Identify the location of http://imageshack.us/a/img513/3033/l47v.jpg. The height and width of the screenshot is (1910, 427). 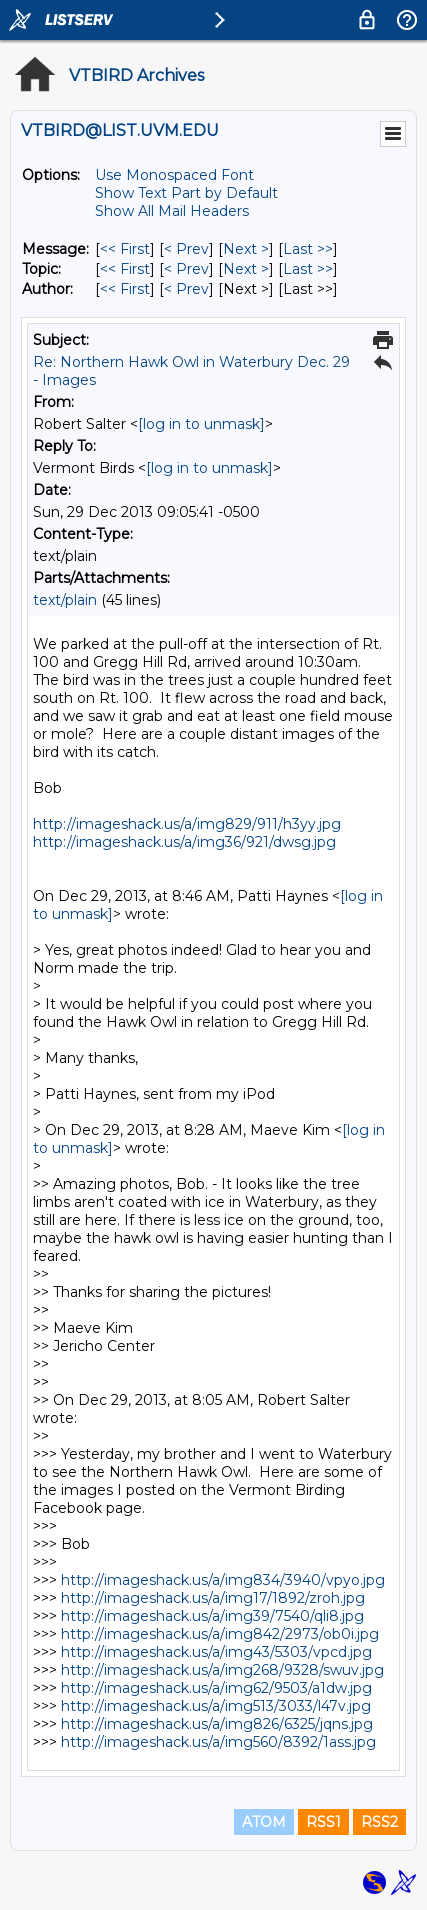
(216, 1706).